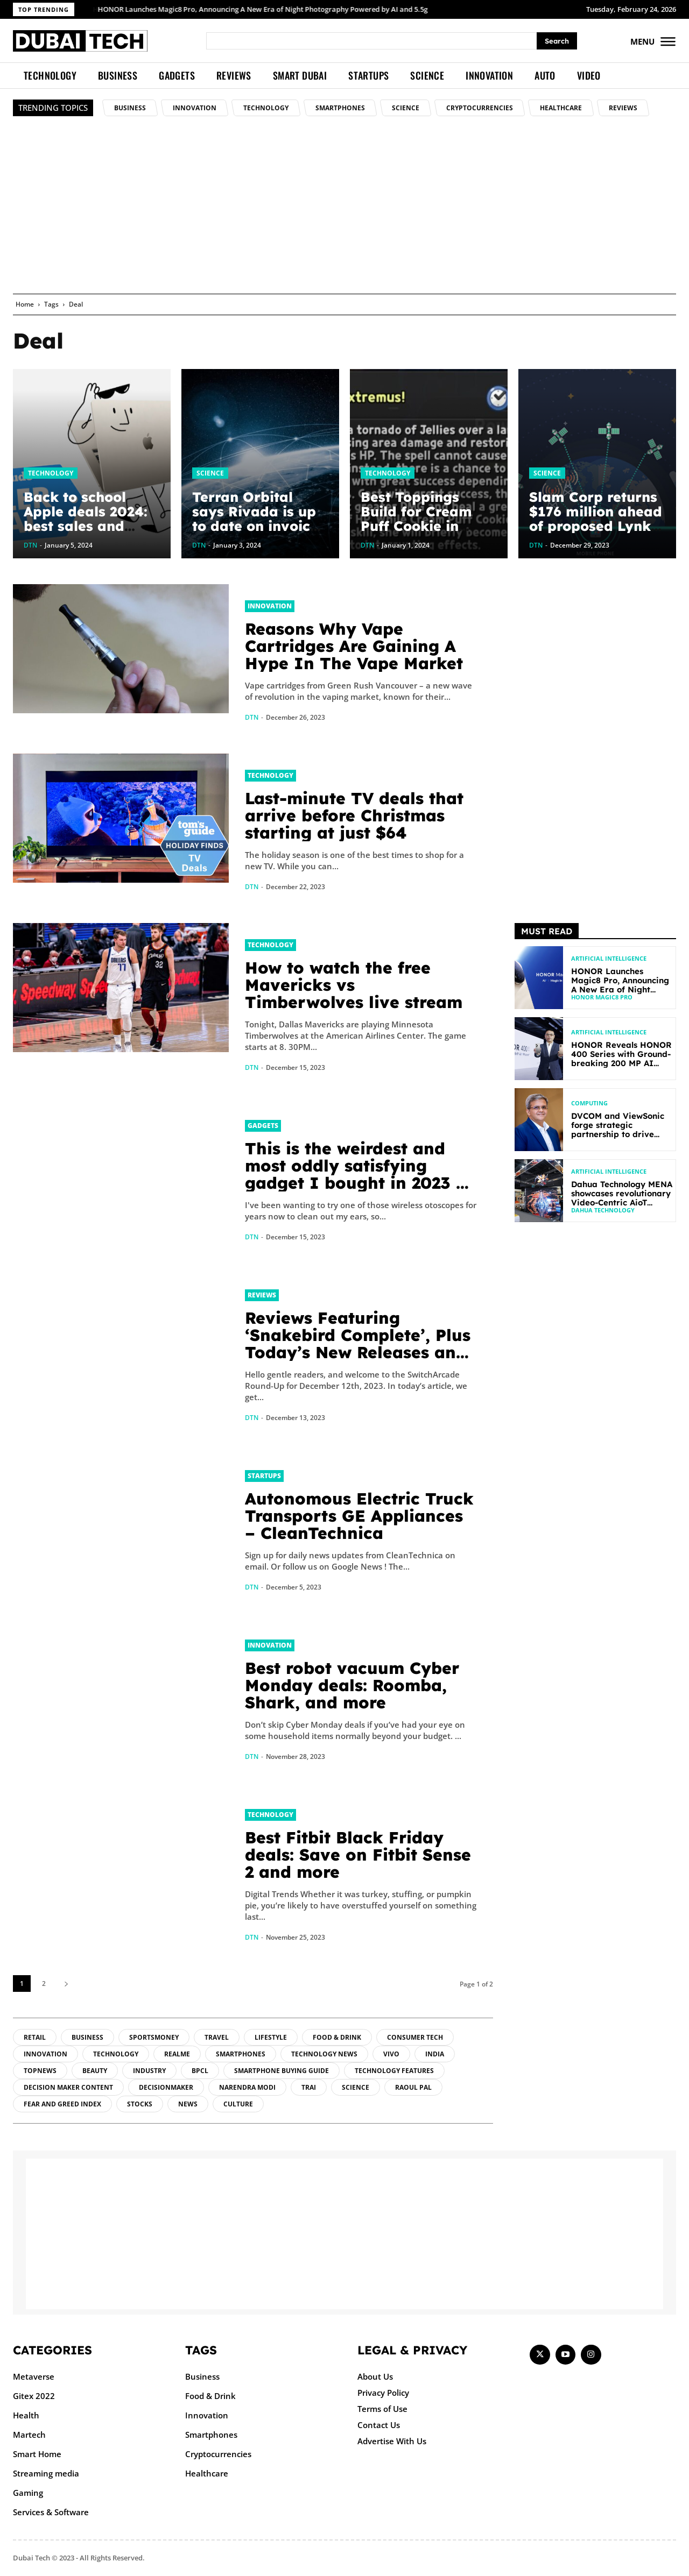 The image size is (689, 2576). What do you see at coordinates (270, 606) in the screenshot?
I see `Innovation` at bounding box center [270, 606].